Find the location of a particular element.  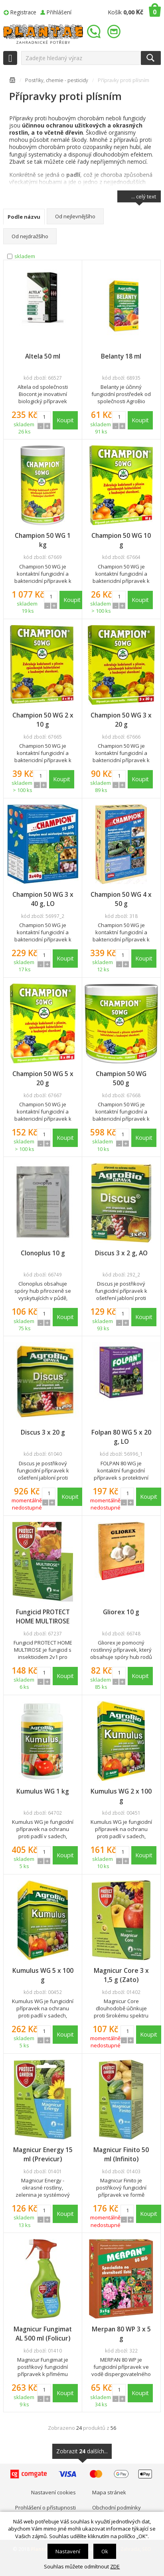

skladem is located at coordinates (24, 256).